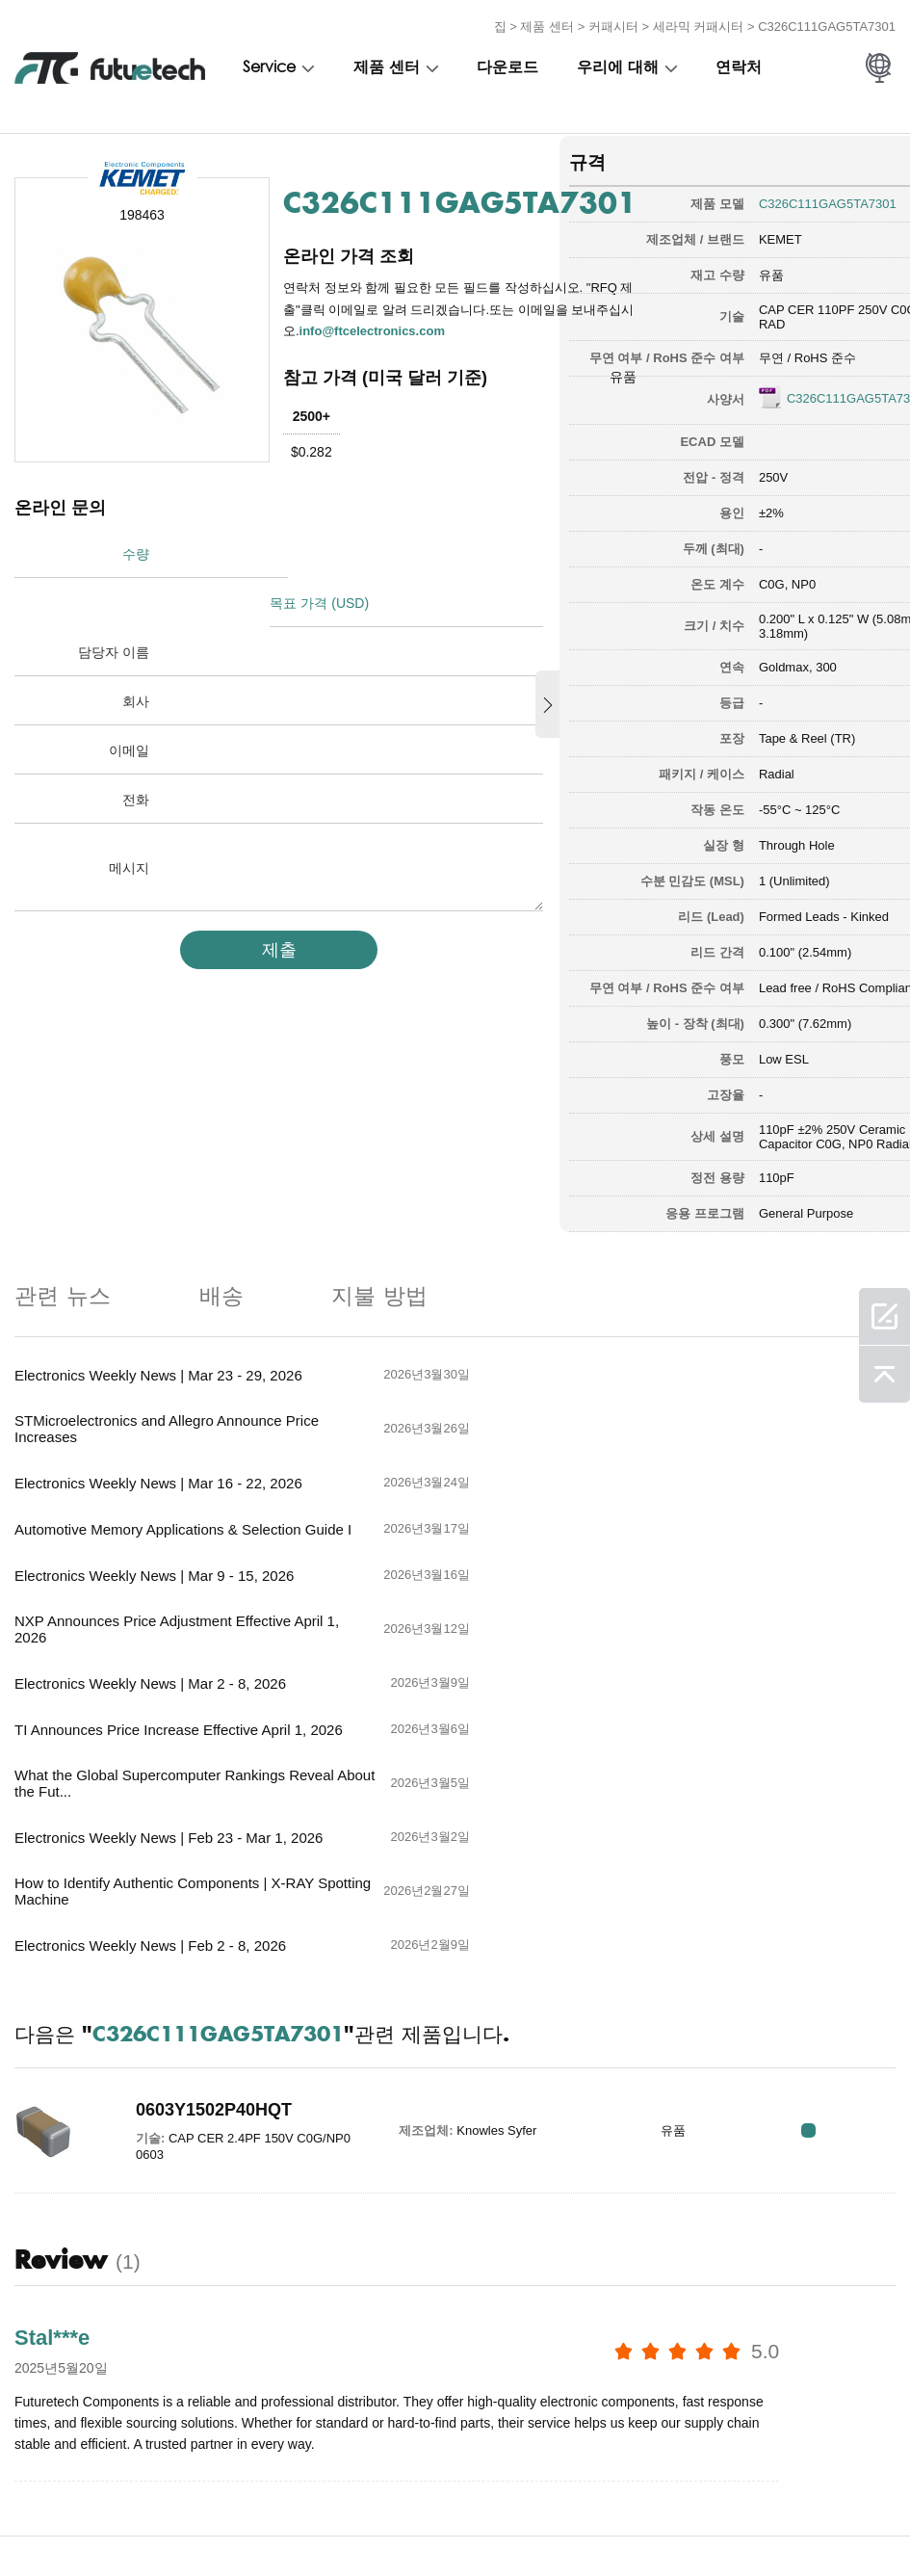  I want to click on 다운로드, so click(507, 64).